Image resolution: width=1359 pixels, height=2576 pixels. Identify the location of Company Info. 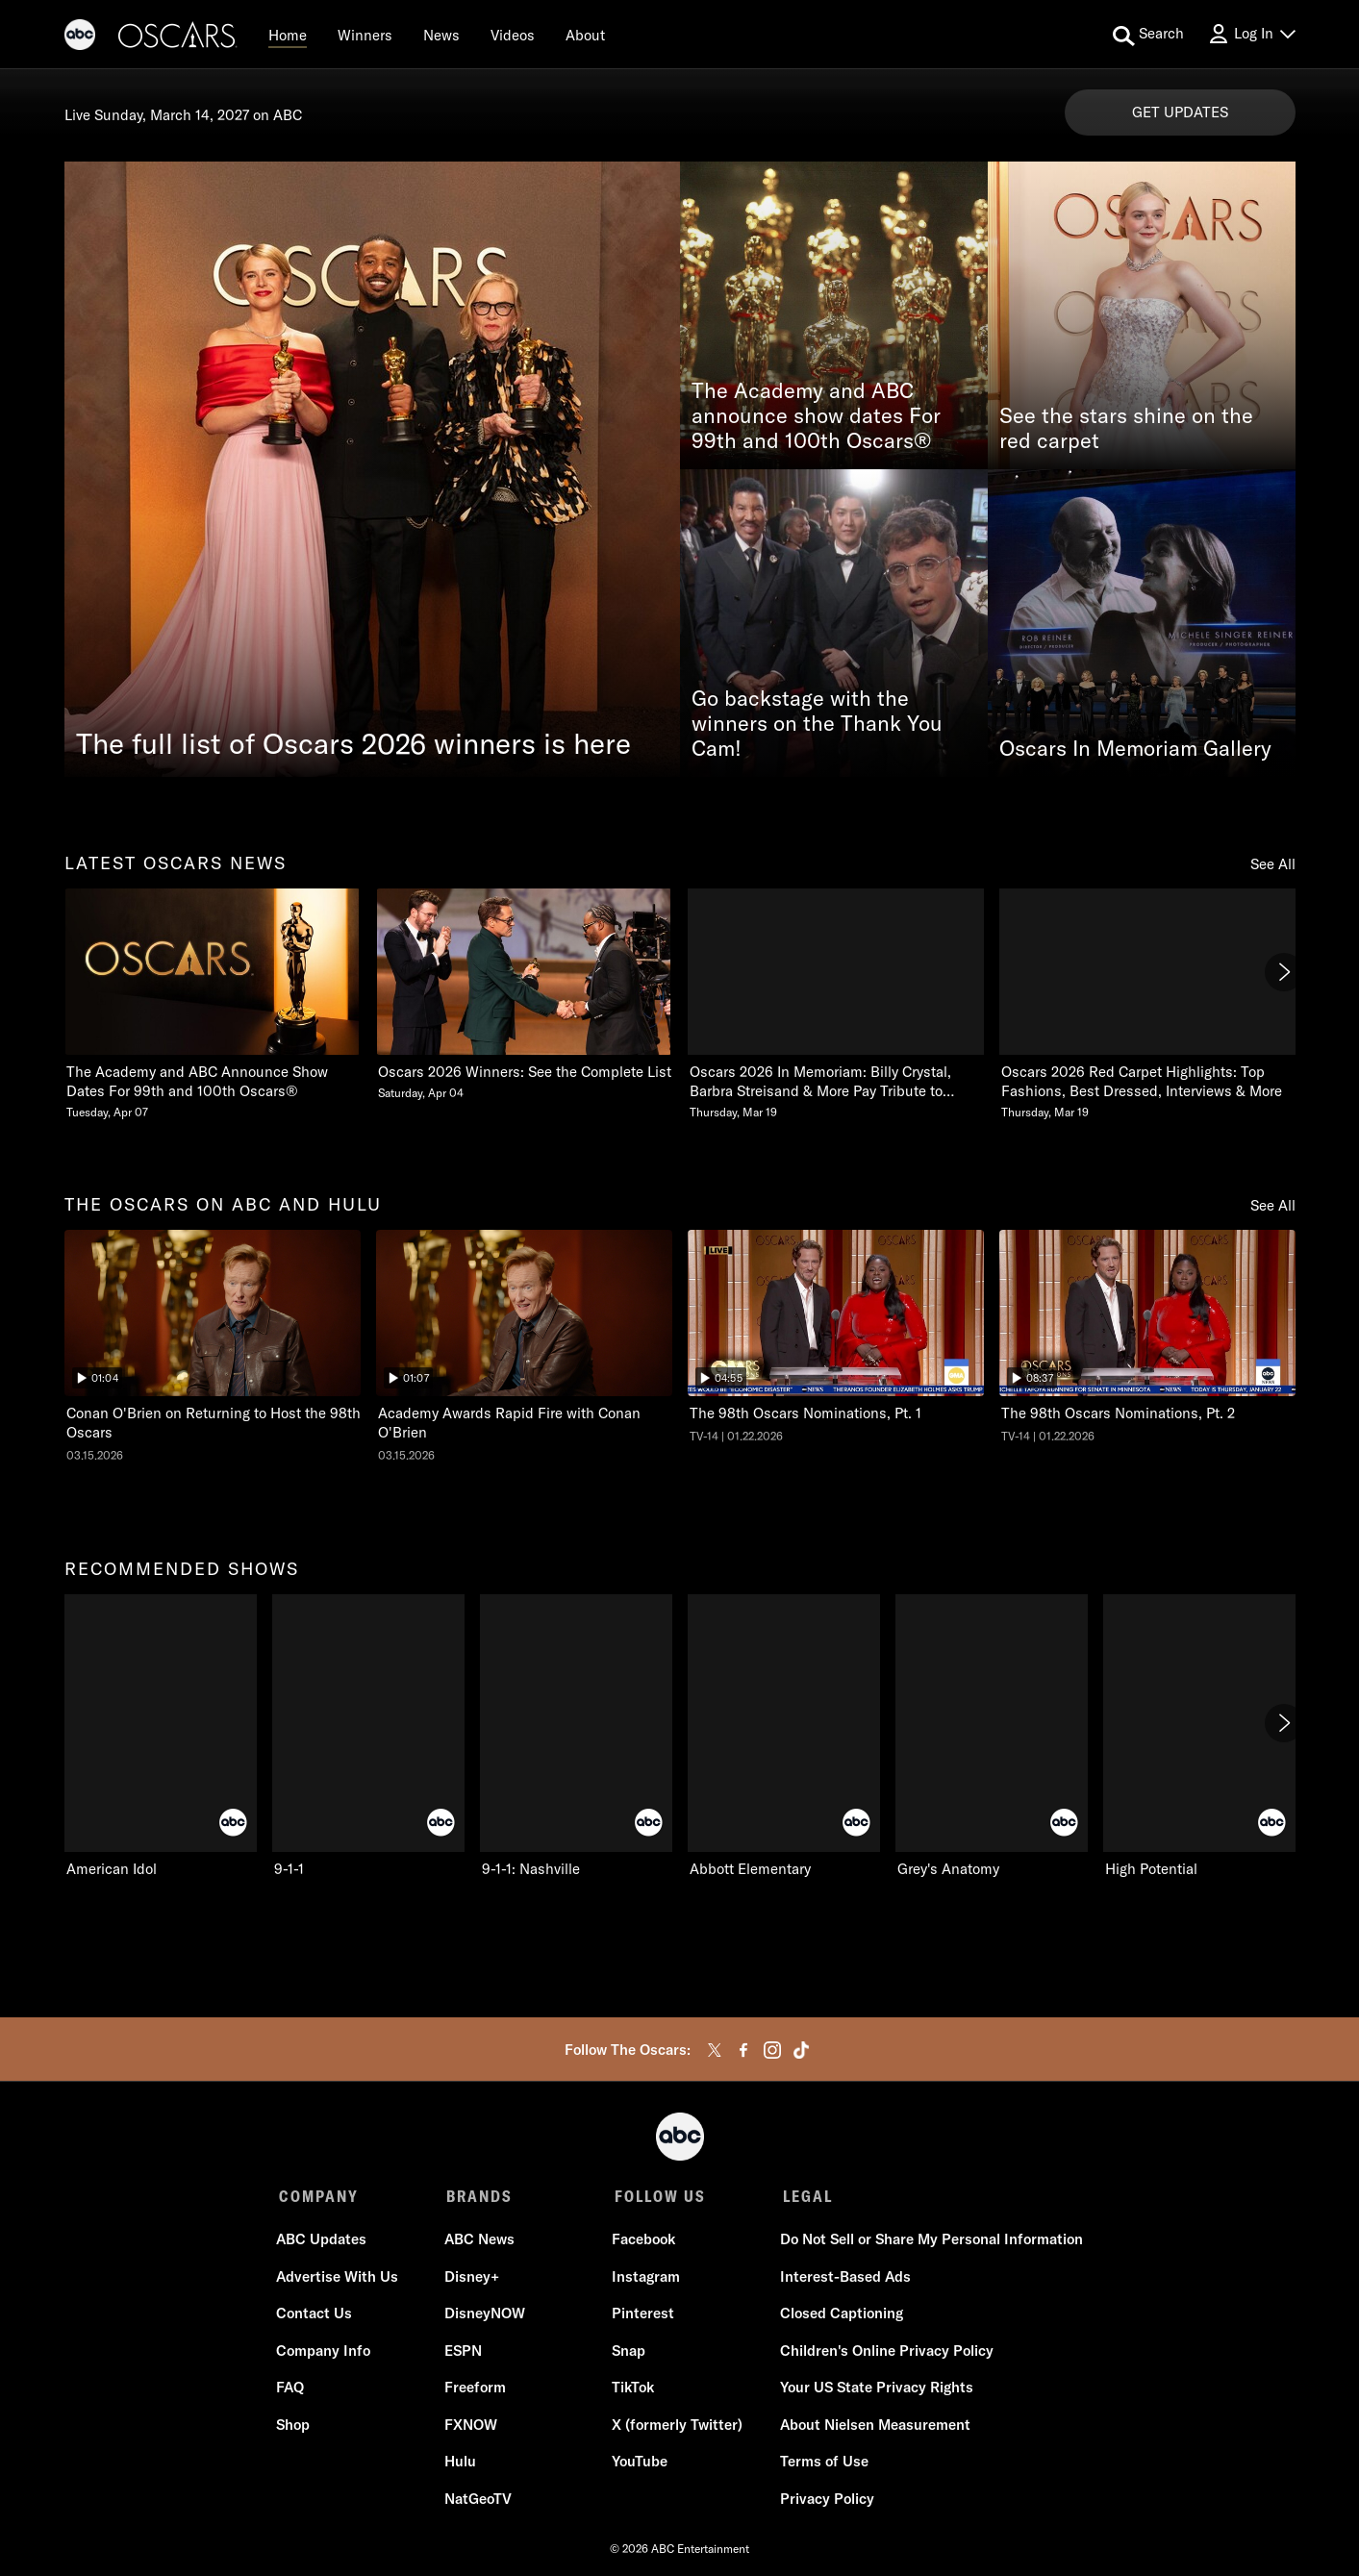
(326, 2353).